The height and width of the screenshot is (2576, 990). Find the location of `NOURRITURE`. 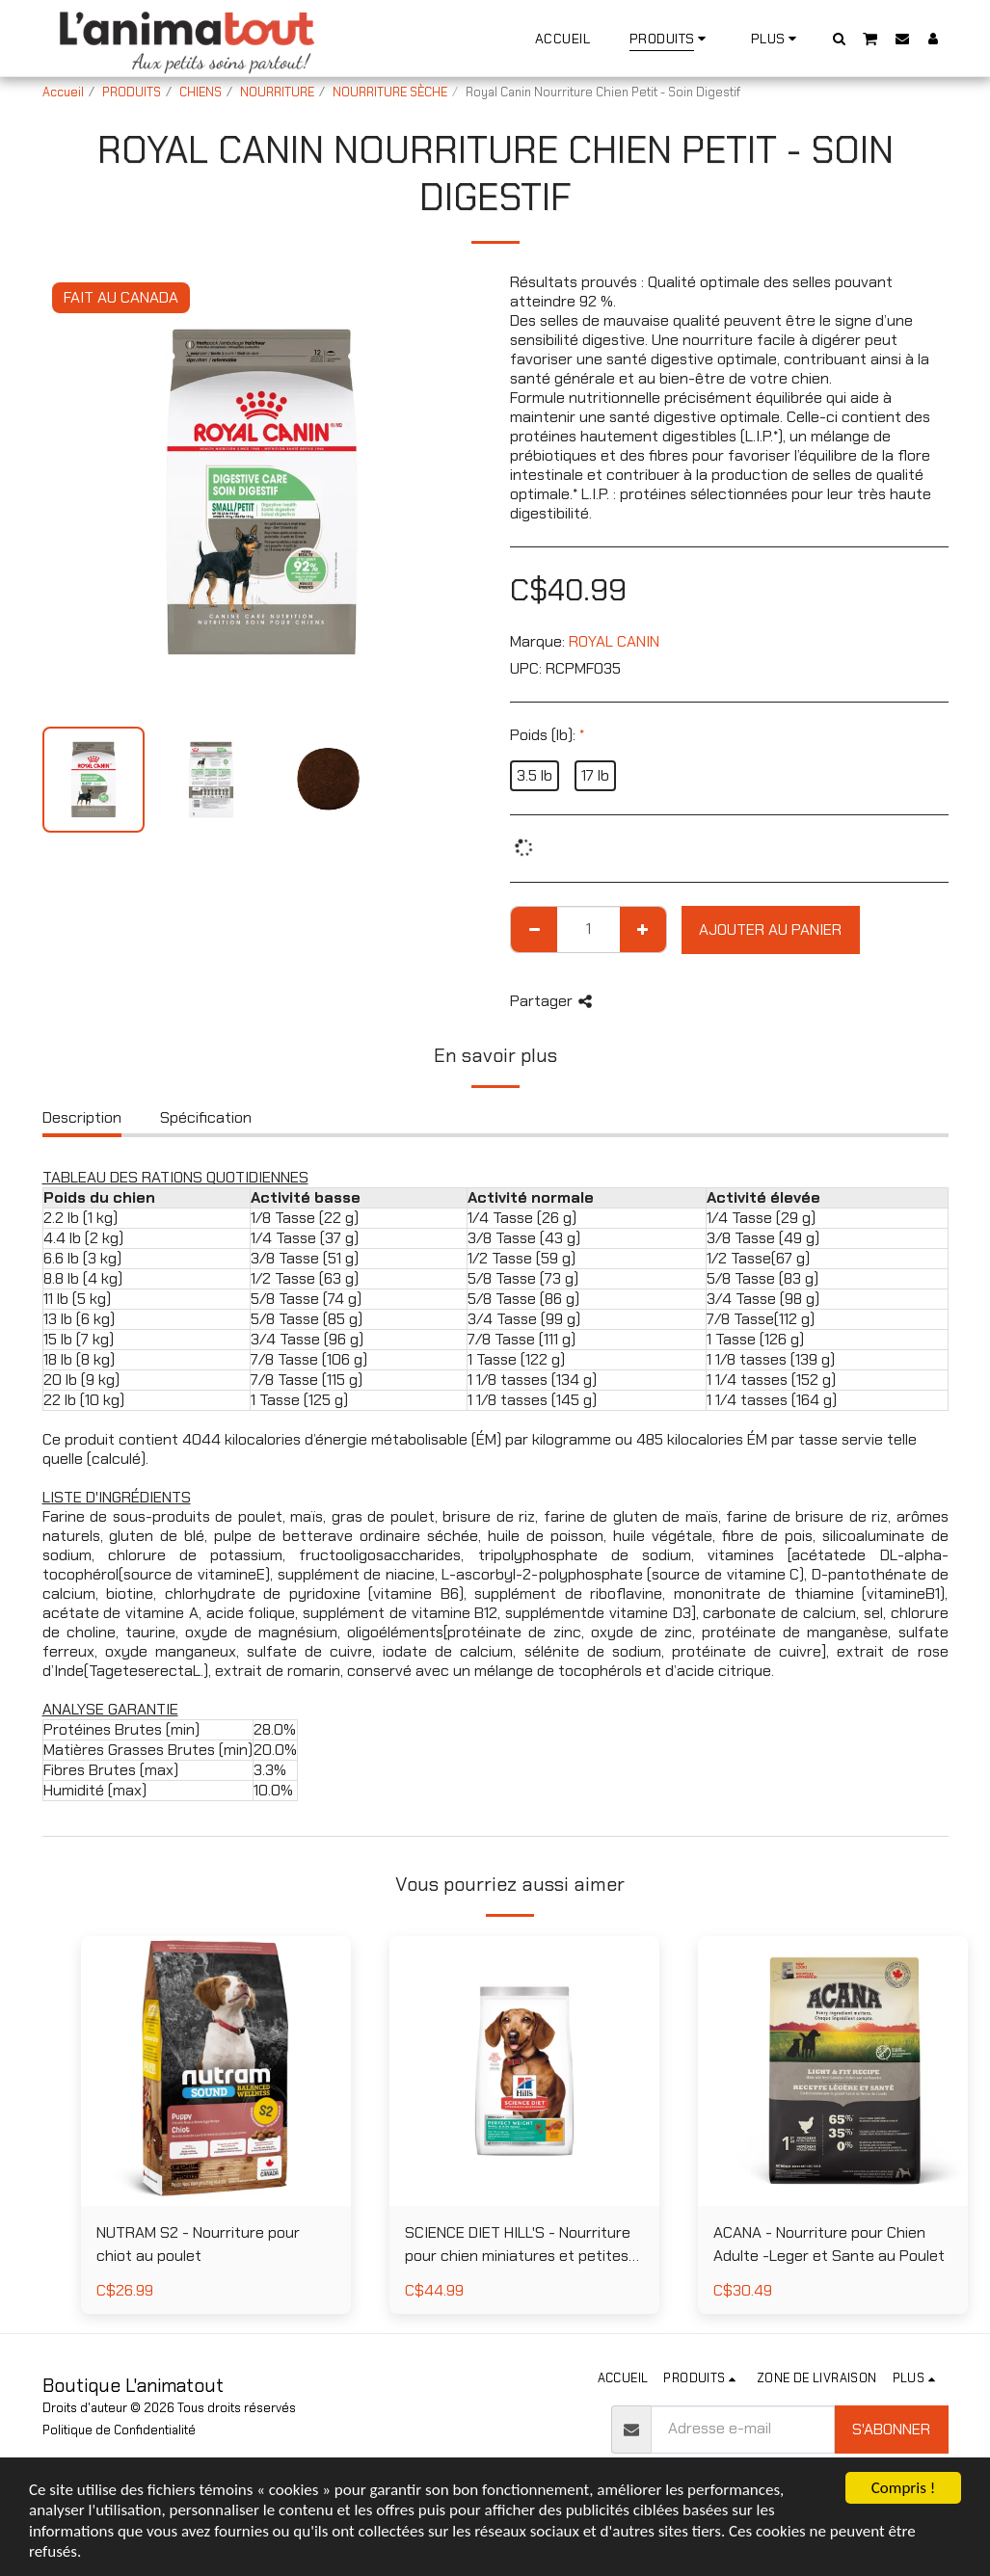

NOURRITURE is located at coordinates (277, 92).